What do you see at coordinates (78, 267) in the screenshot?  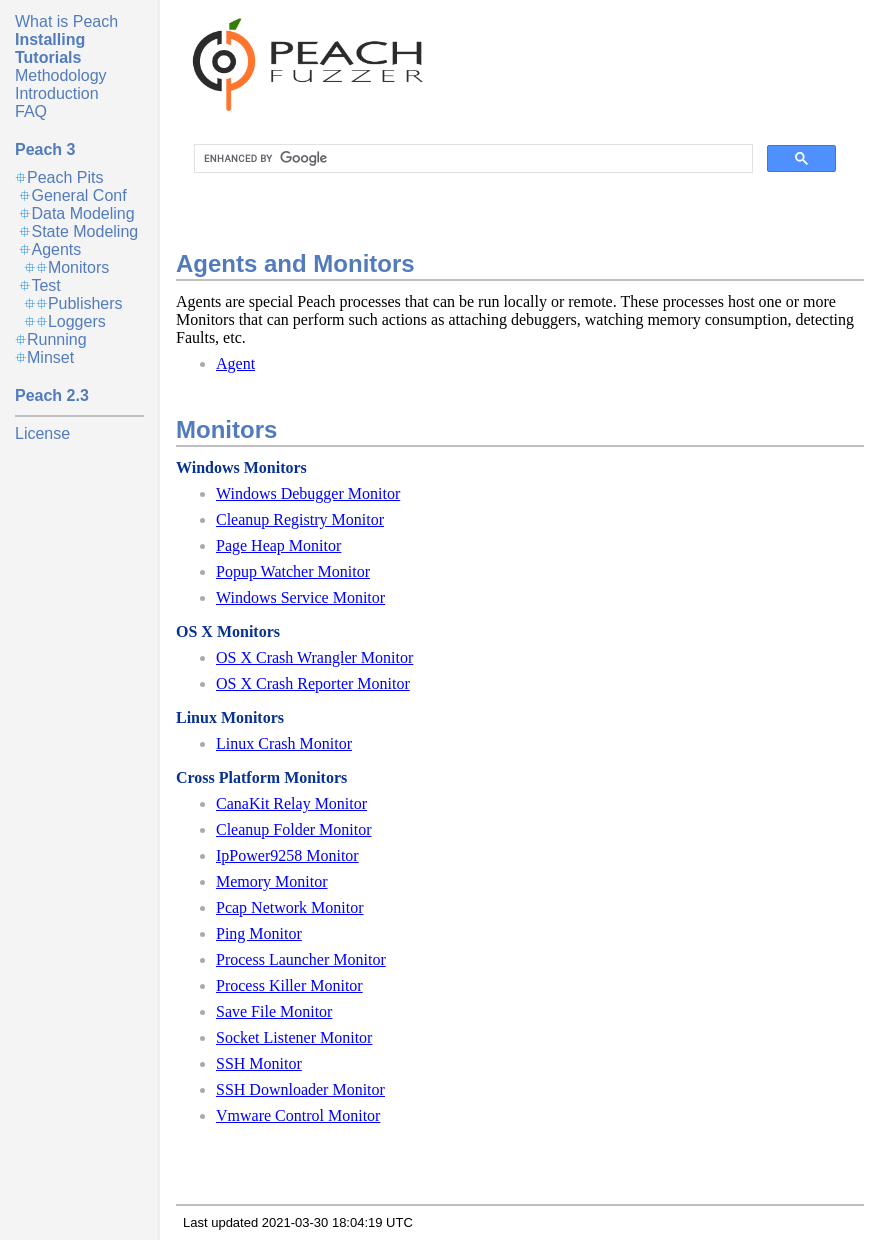 I see `Monitors` at bounding box center [78, 267].